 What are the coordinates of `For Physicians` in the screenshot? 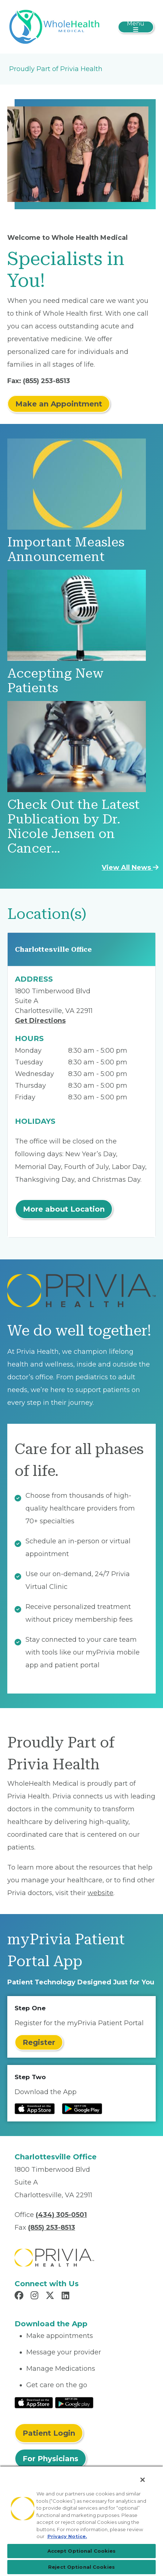 It's located at (50, 2458).